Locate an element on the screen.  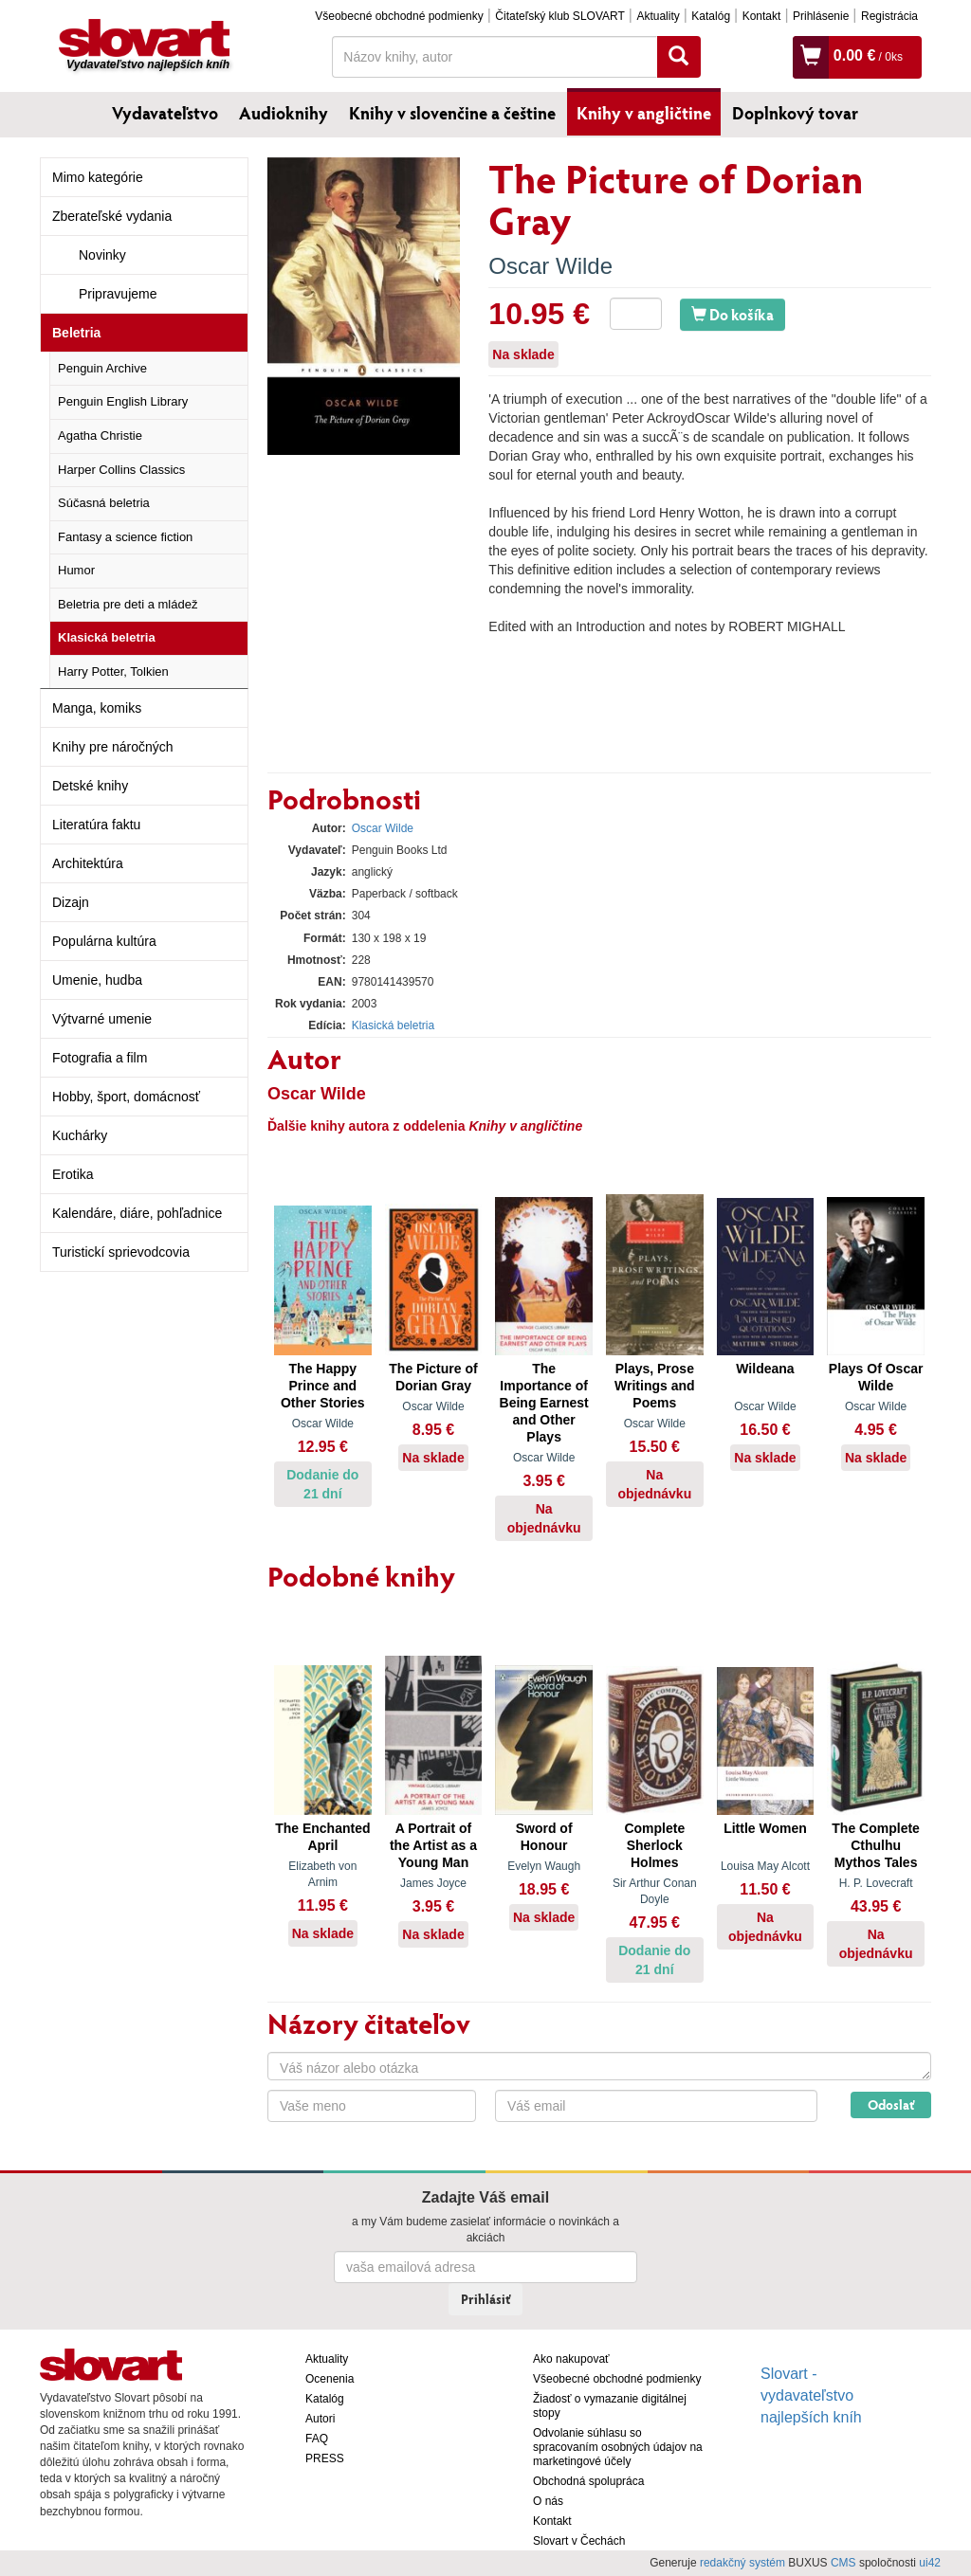
Doplnkový tovar is located at coordinates (795, 112).